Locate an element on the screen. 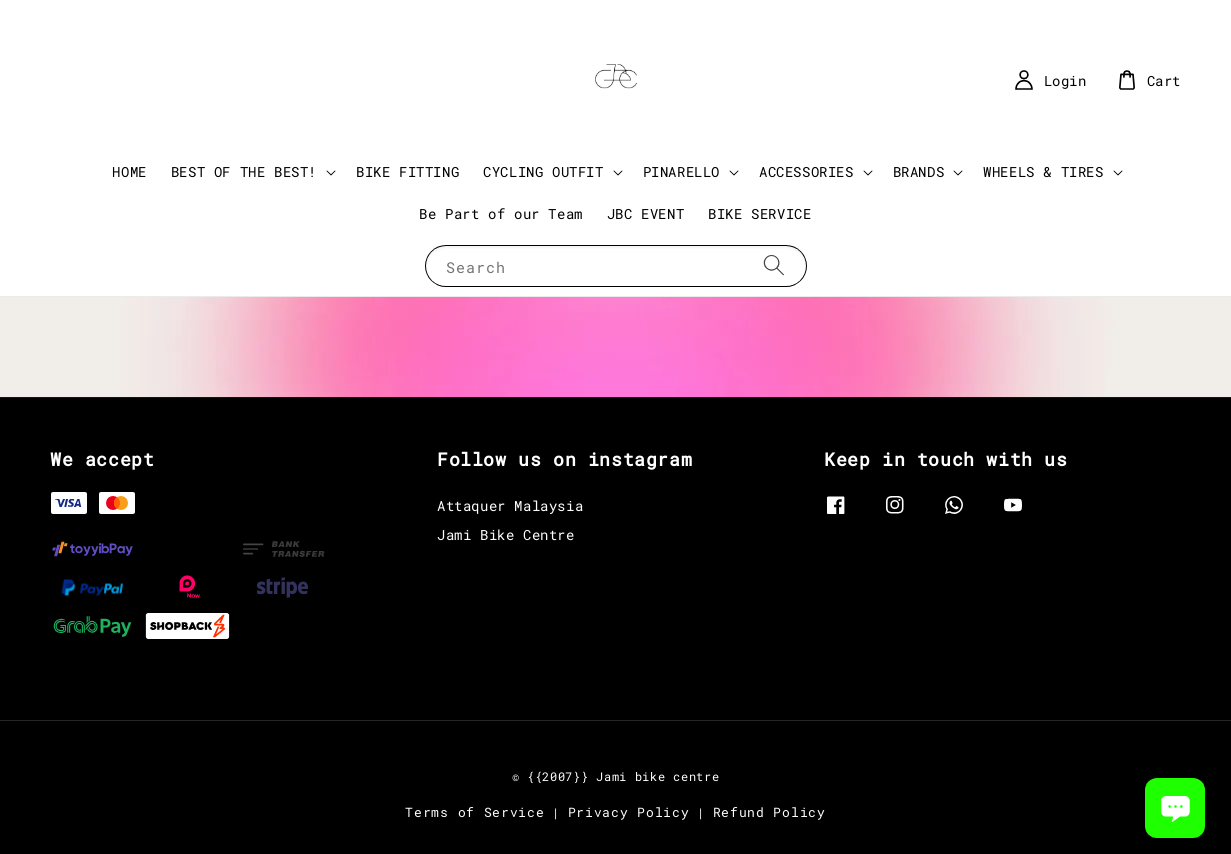 The image size is (1231, 854). Privacy Policy is located at coordinates (629, 812).